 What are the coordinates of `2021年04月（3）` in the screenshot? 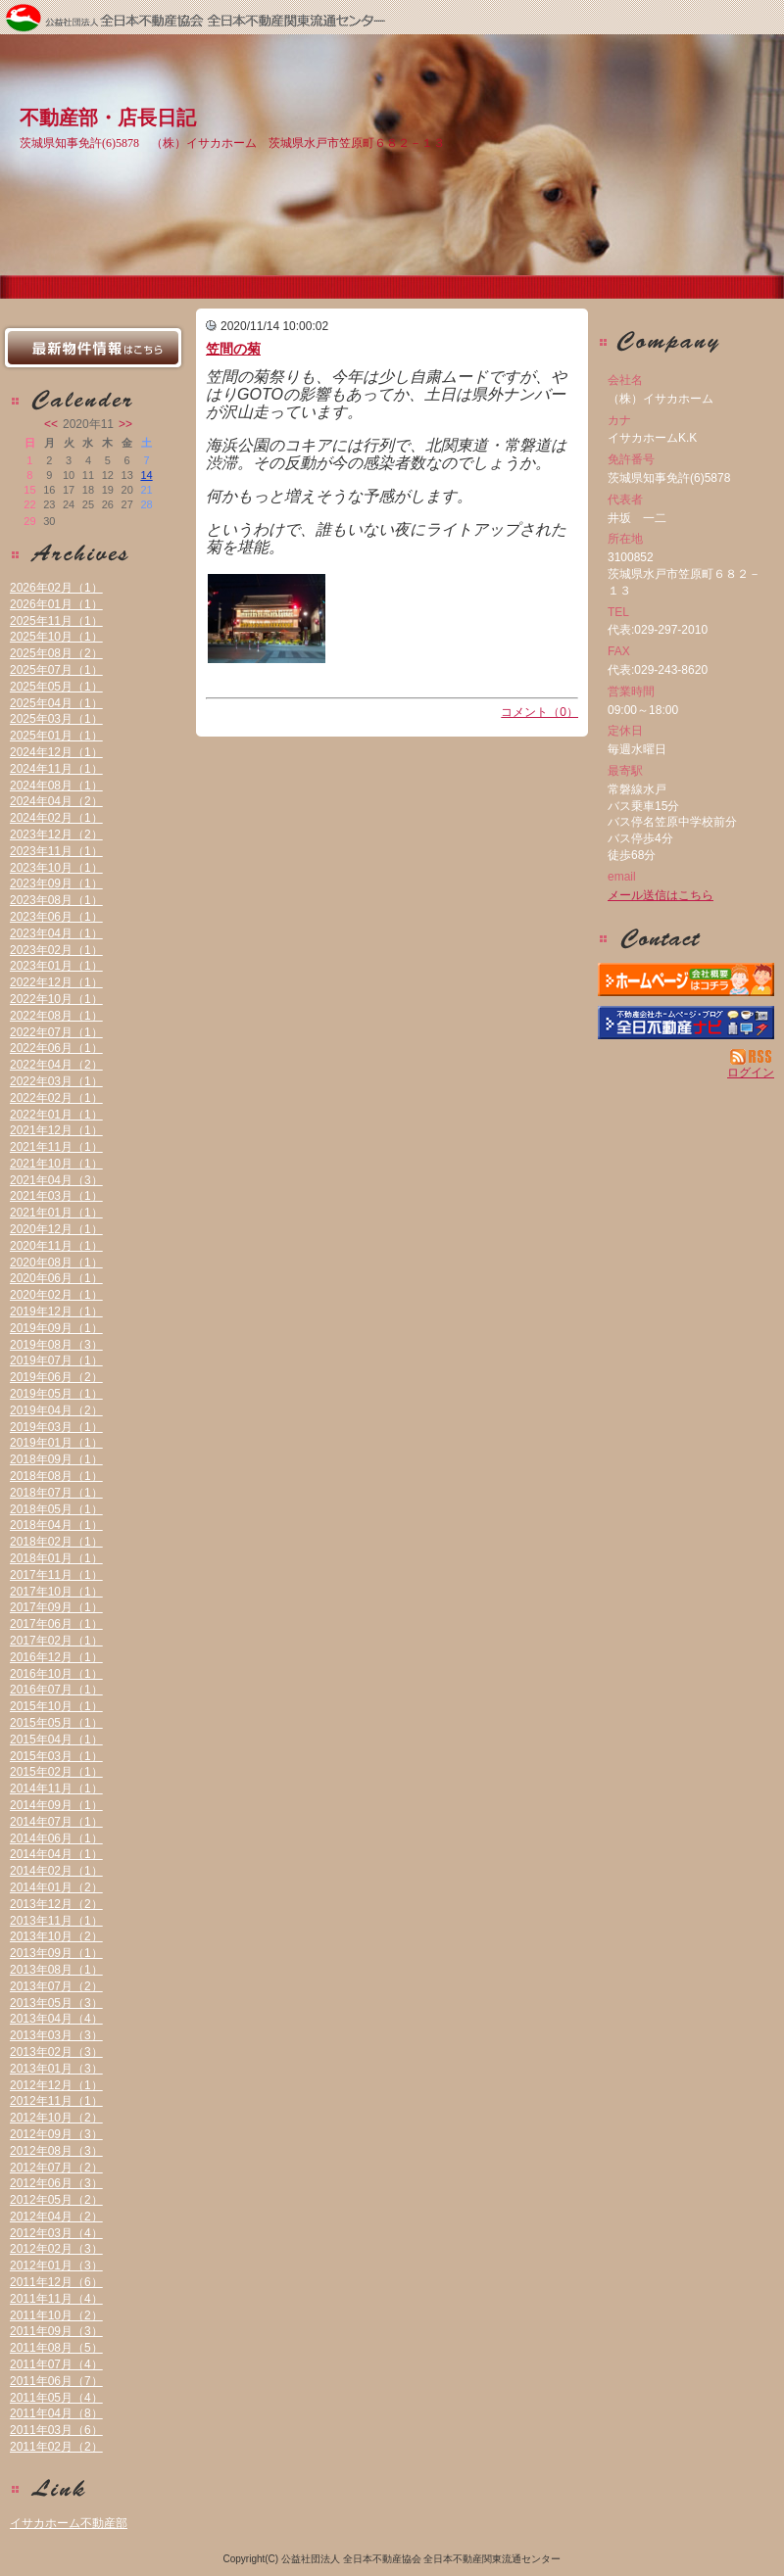 It's located at (56, 1180).